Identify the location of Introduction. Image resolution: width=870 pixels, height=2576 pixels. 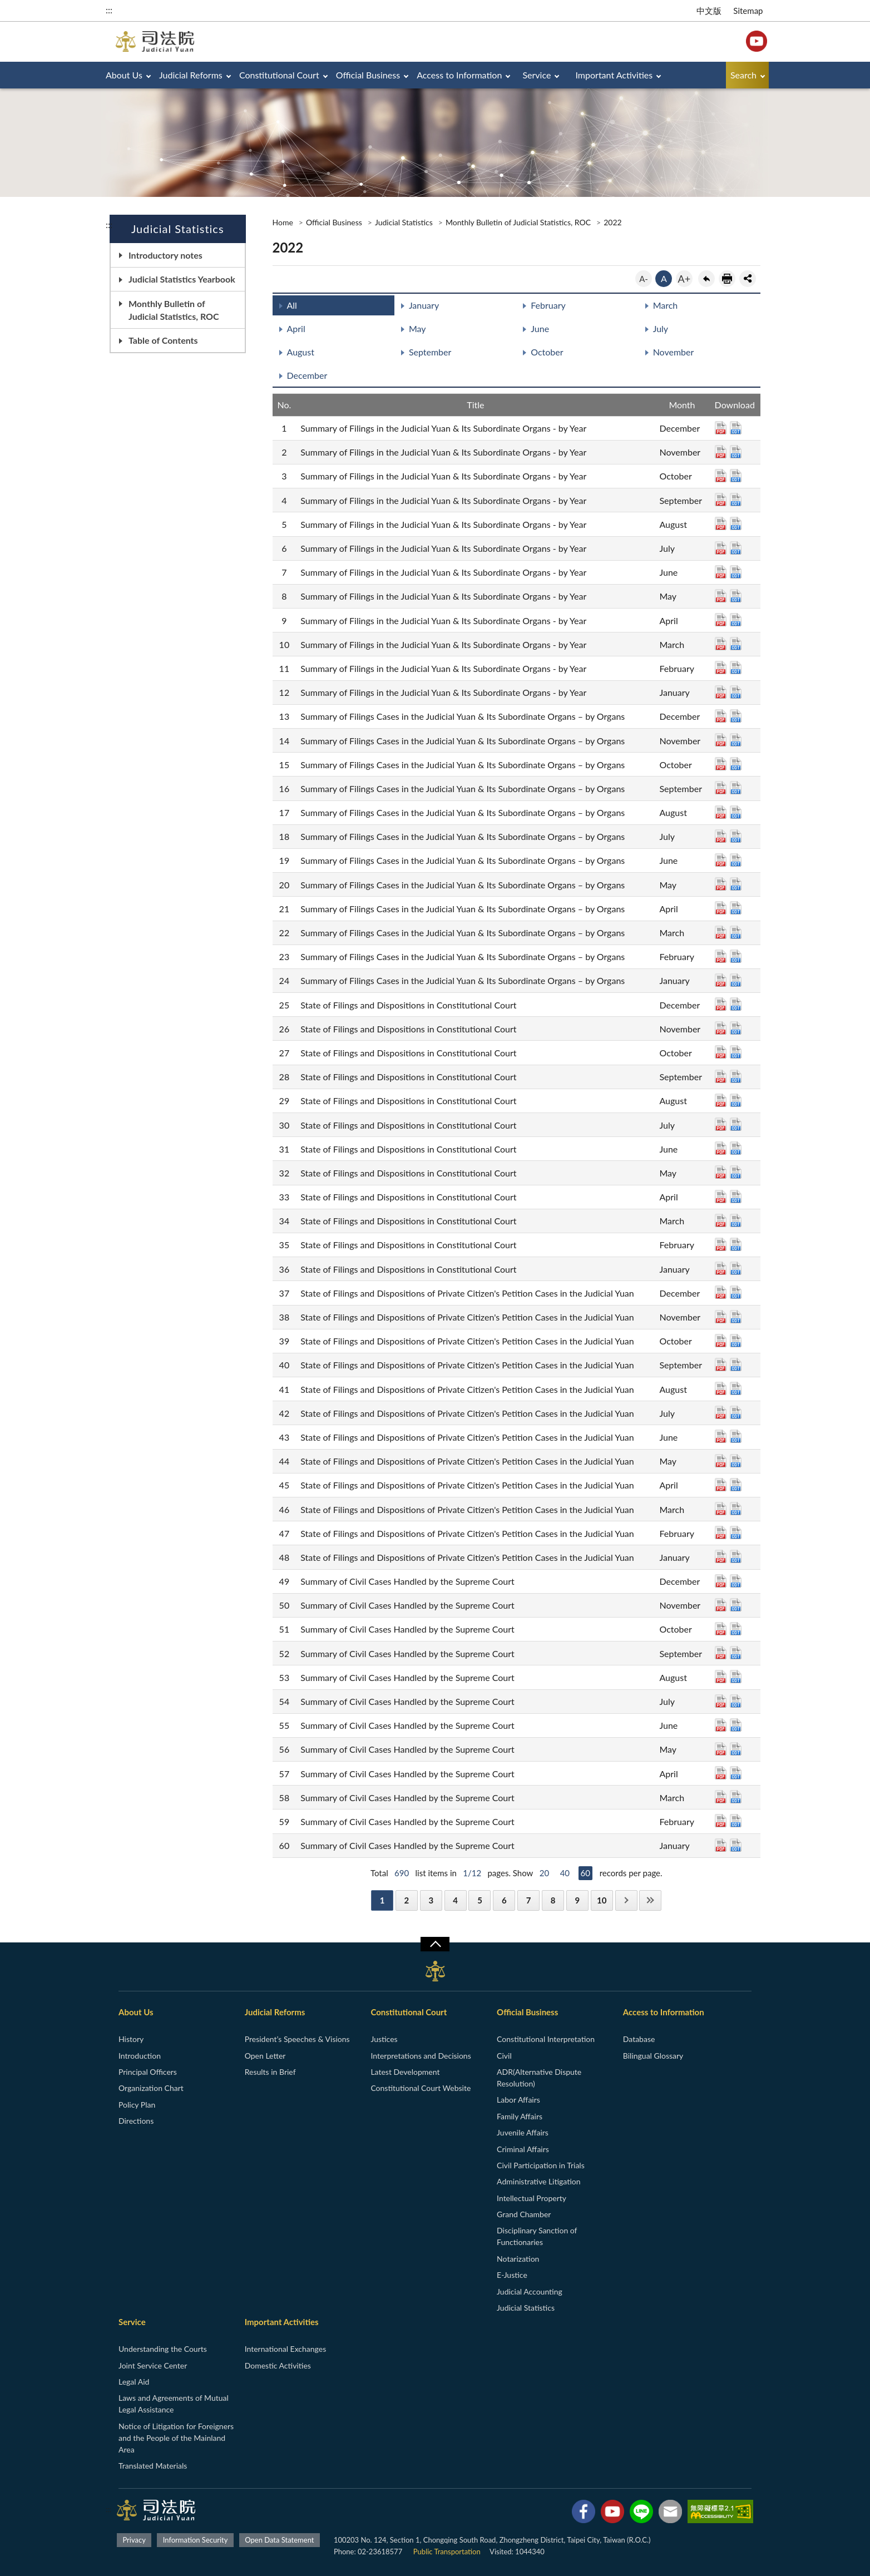
(139, 2055).